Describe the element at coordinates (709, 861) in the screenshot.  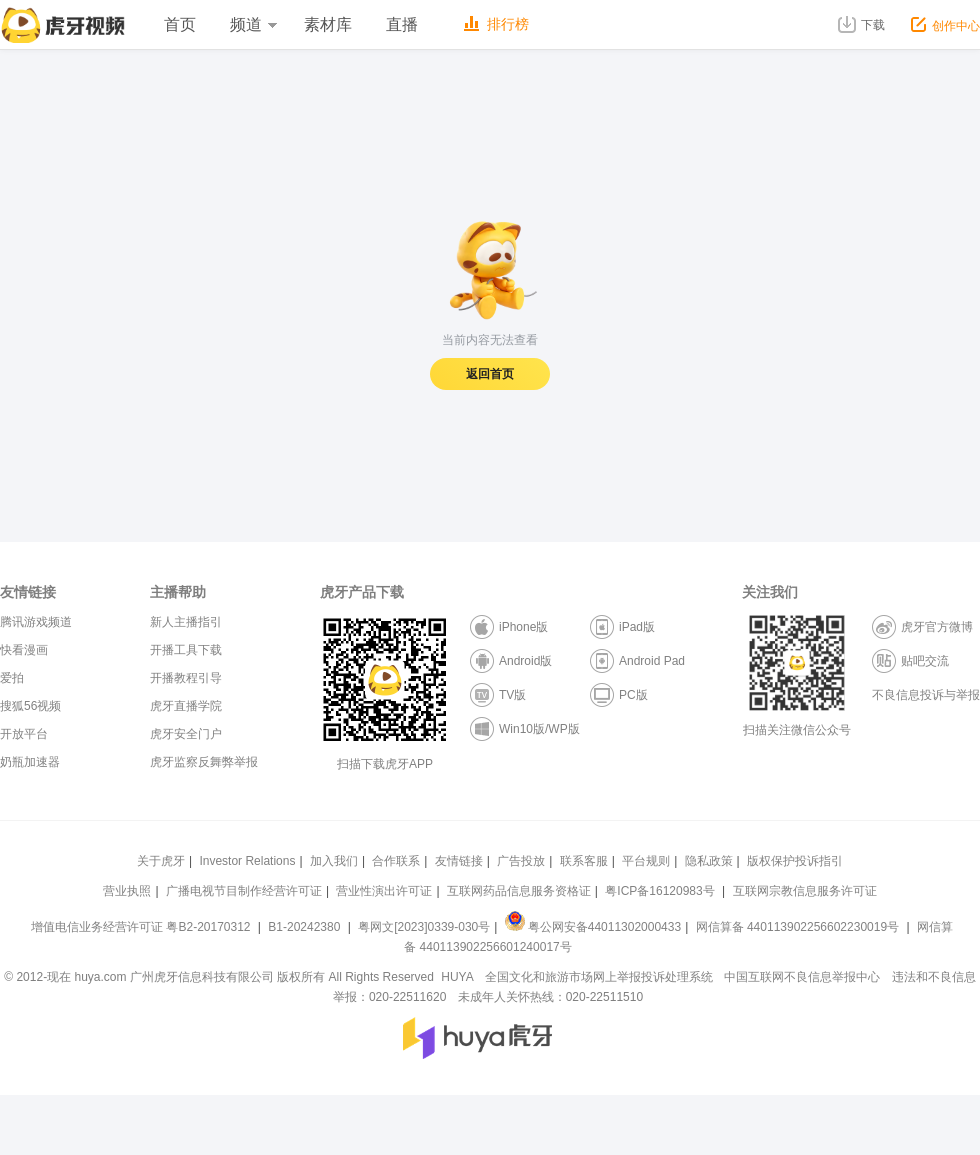
I see `隐私政策` at that location.